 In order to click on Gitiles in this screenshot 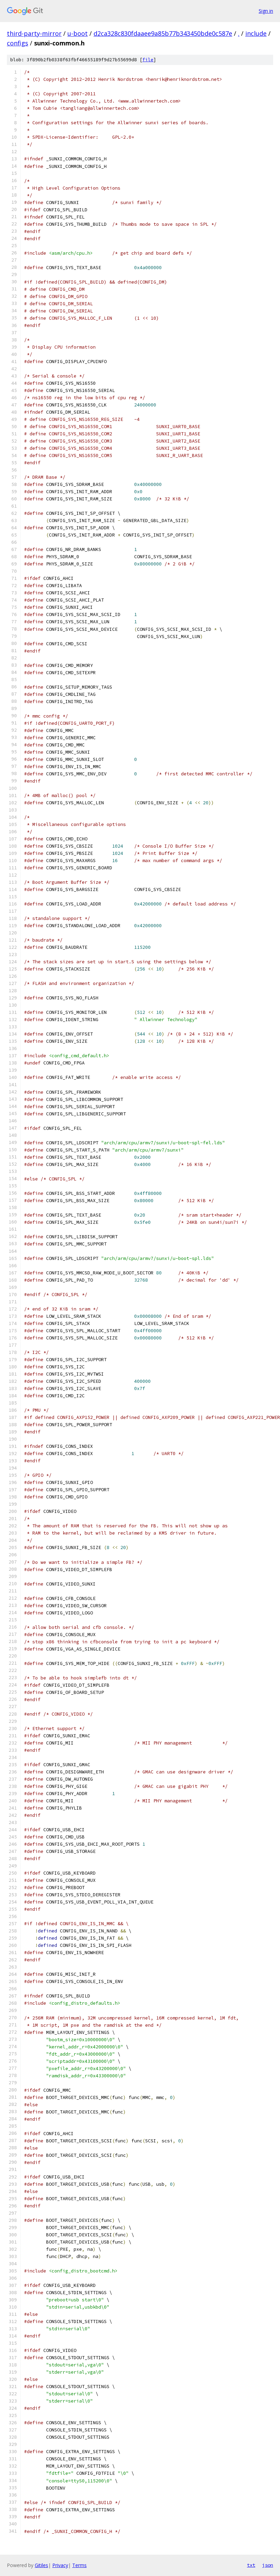, I will do `click(41, 2565)`.